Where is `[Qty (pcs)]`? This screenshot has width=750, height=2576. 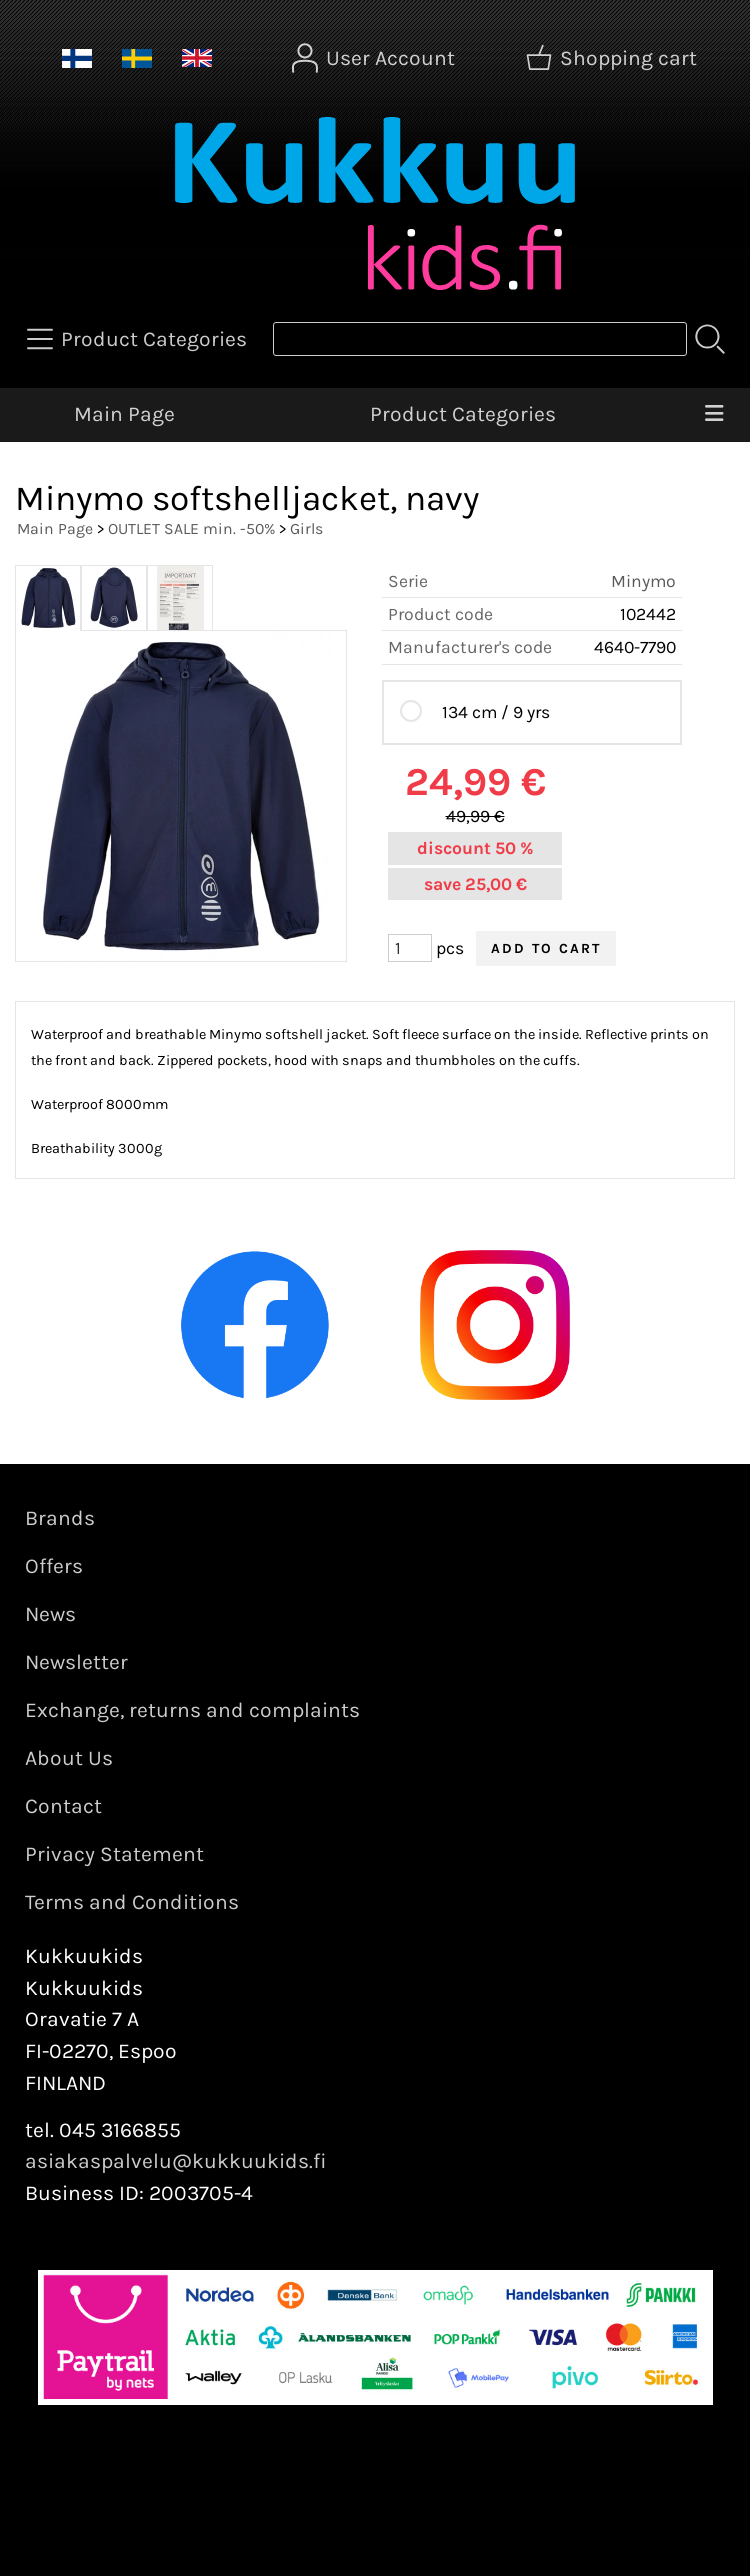 [Qty (pcs)] is located at coordinates (410, 948).